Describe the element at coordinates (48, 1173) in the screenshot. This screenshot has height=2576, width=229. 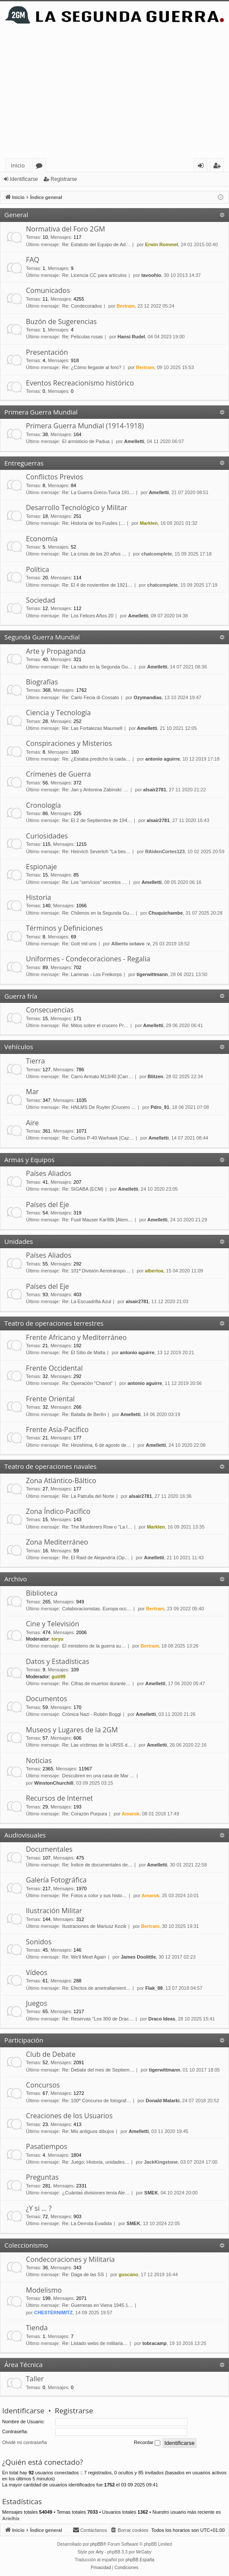
I see `Países Aliados` at that location.